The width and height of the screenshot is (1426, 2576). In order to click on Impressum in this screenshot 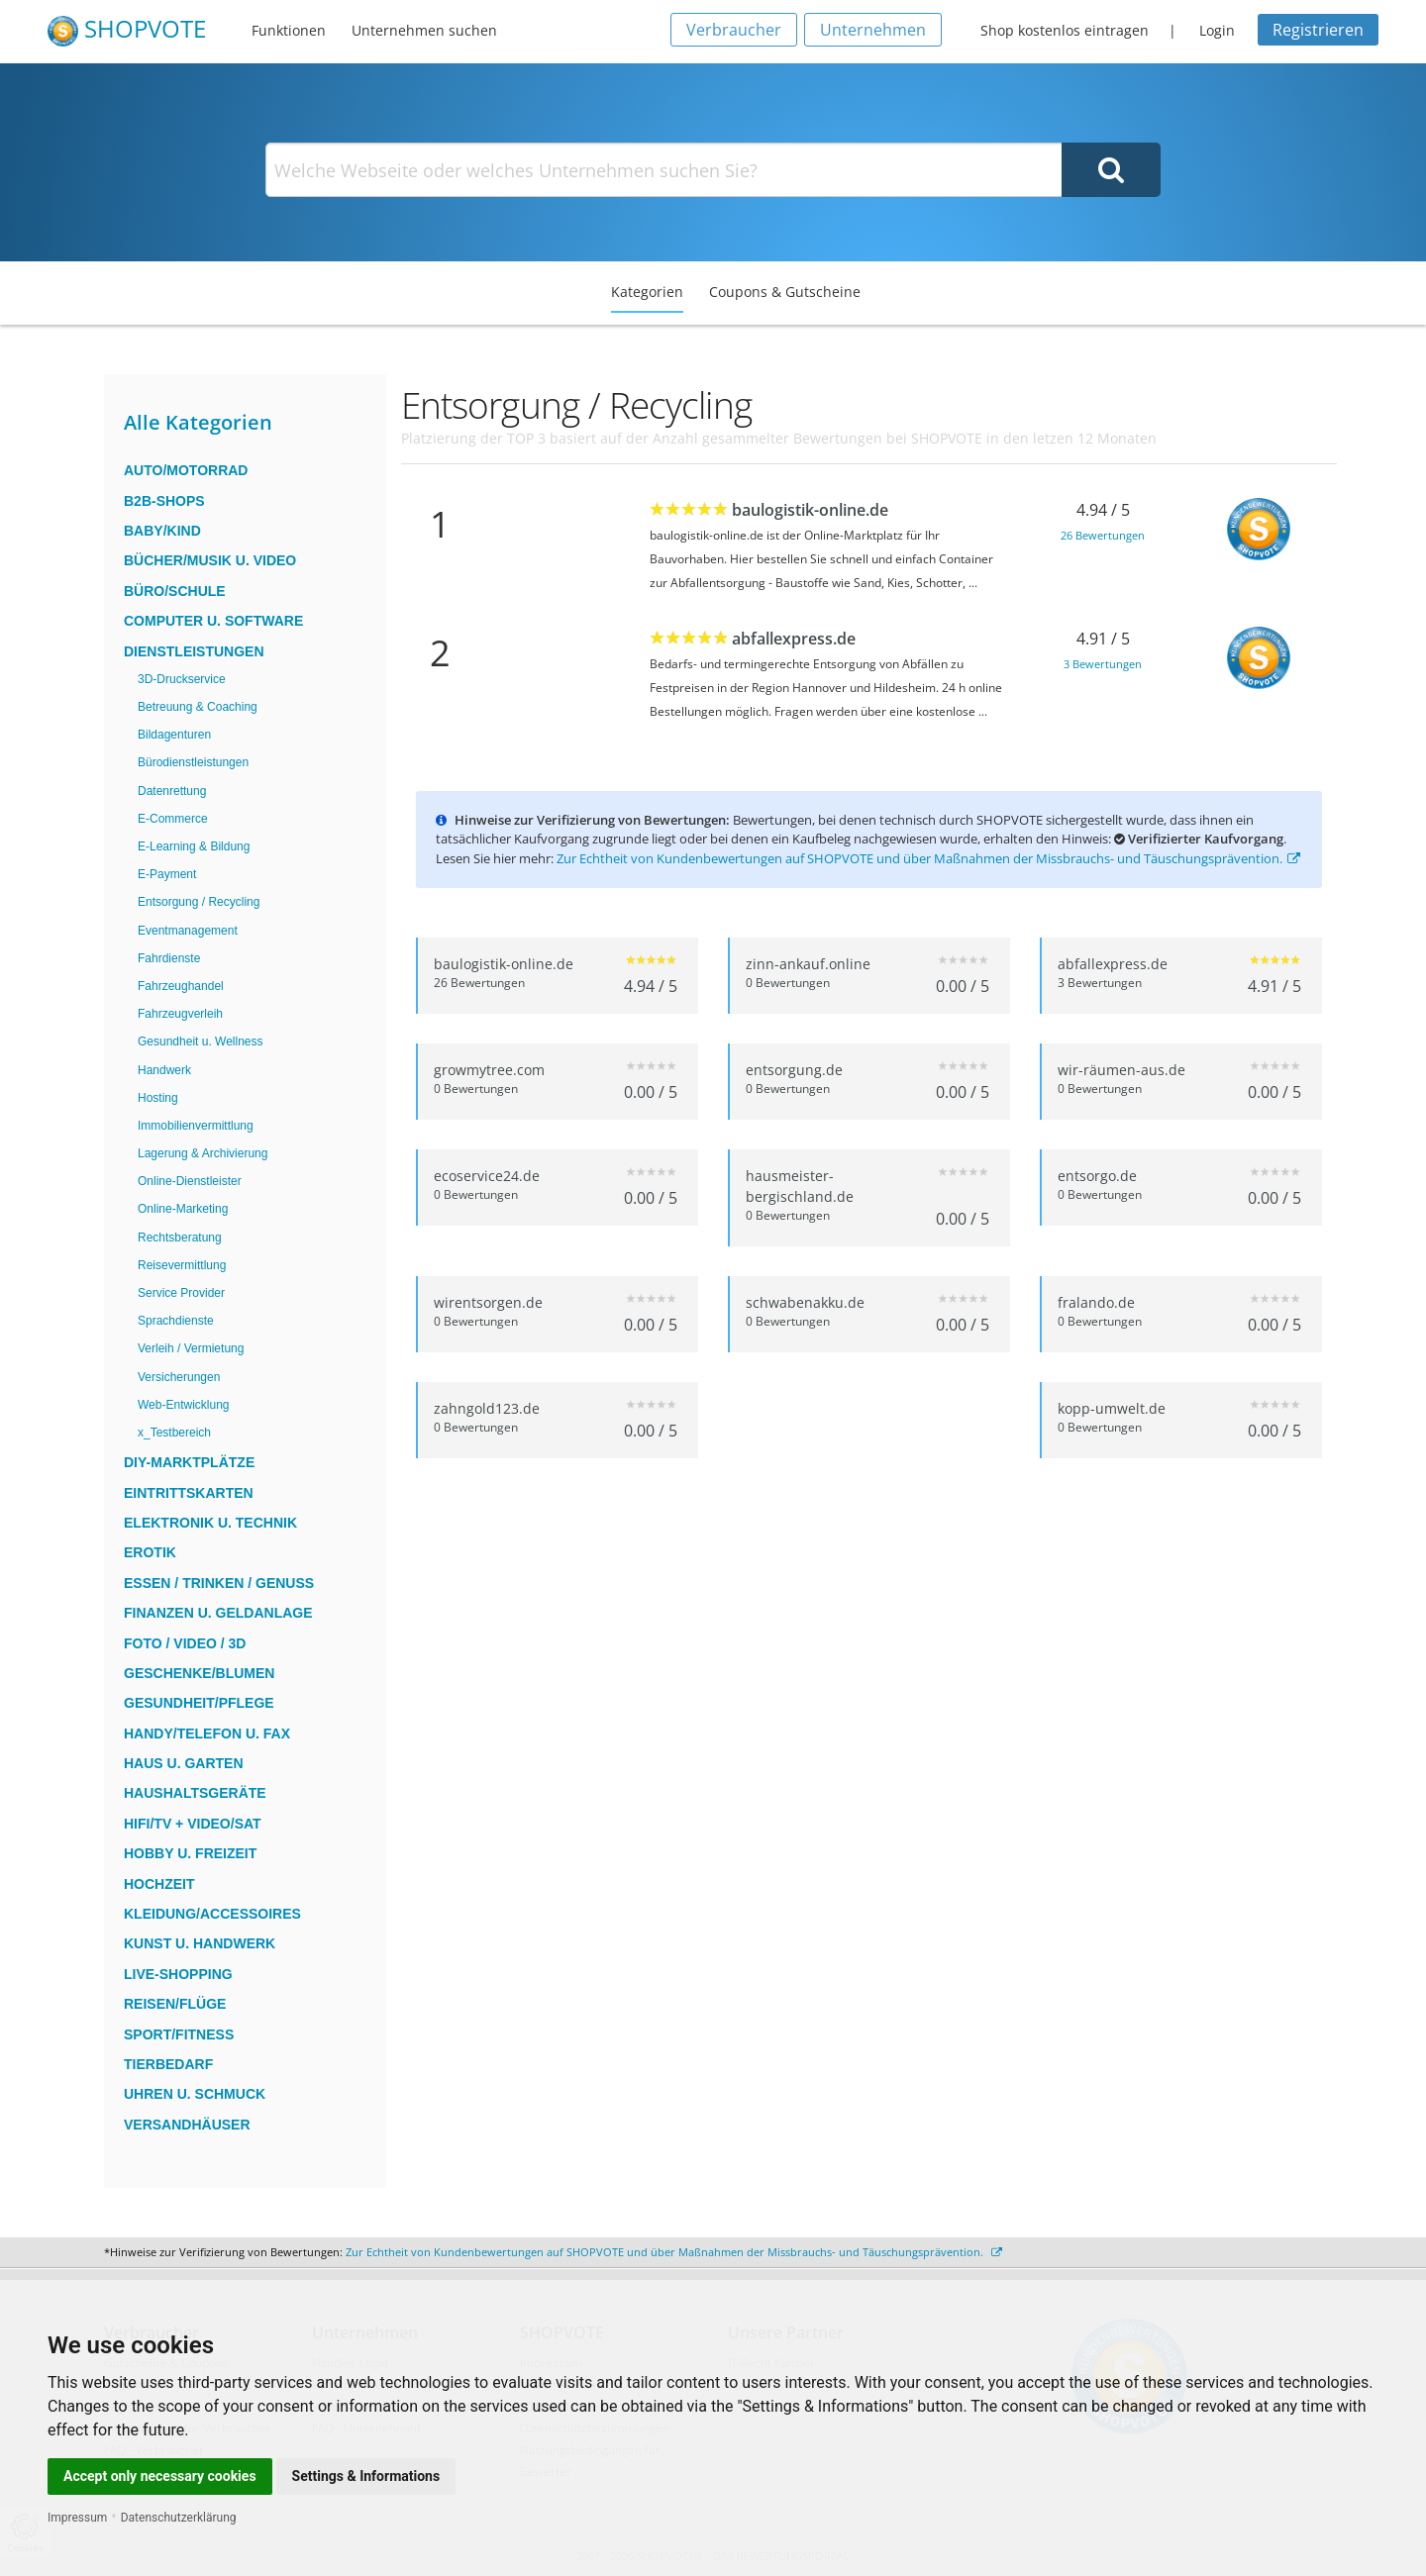, I will do `click(77, 2518)`.